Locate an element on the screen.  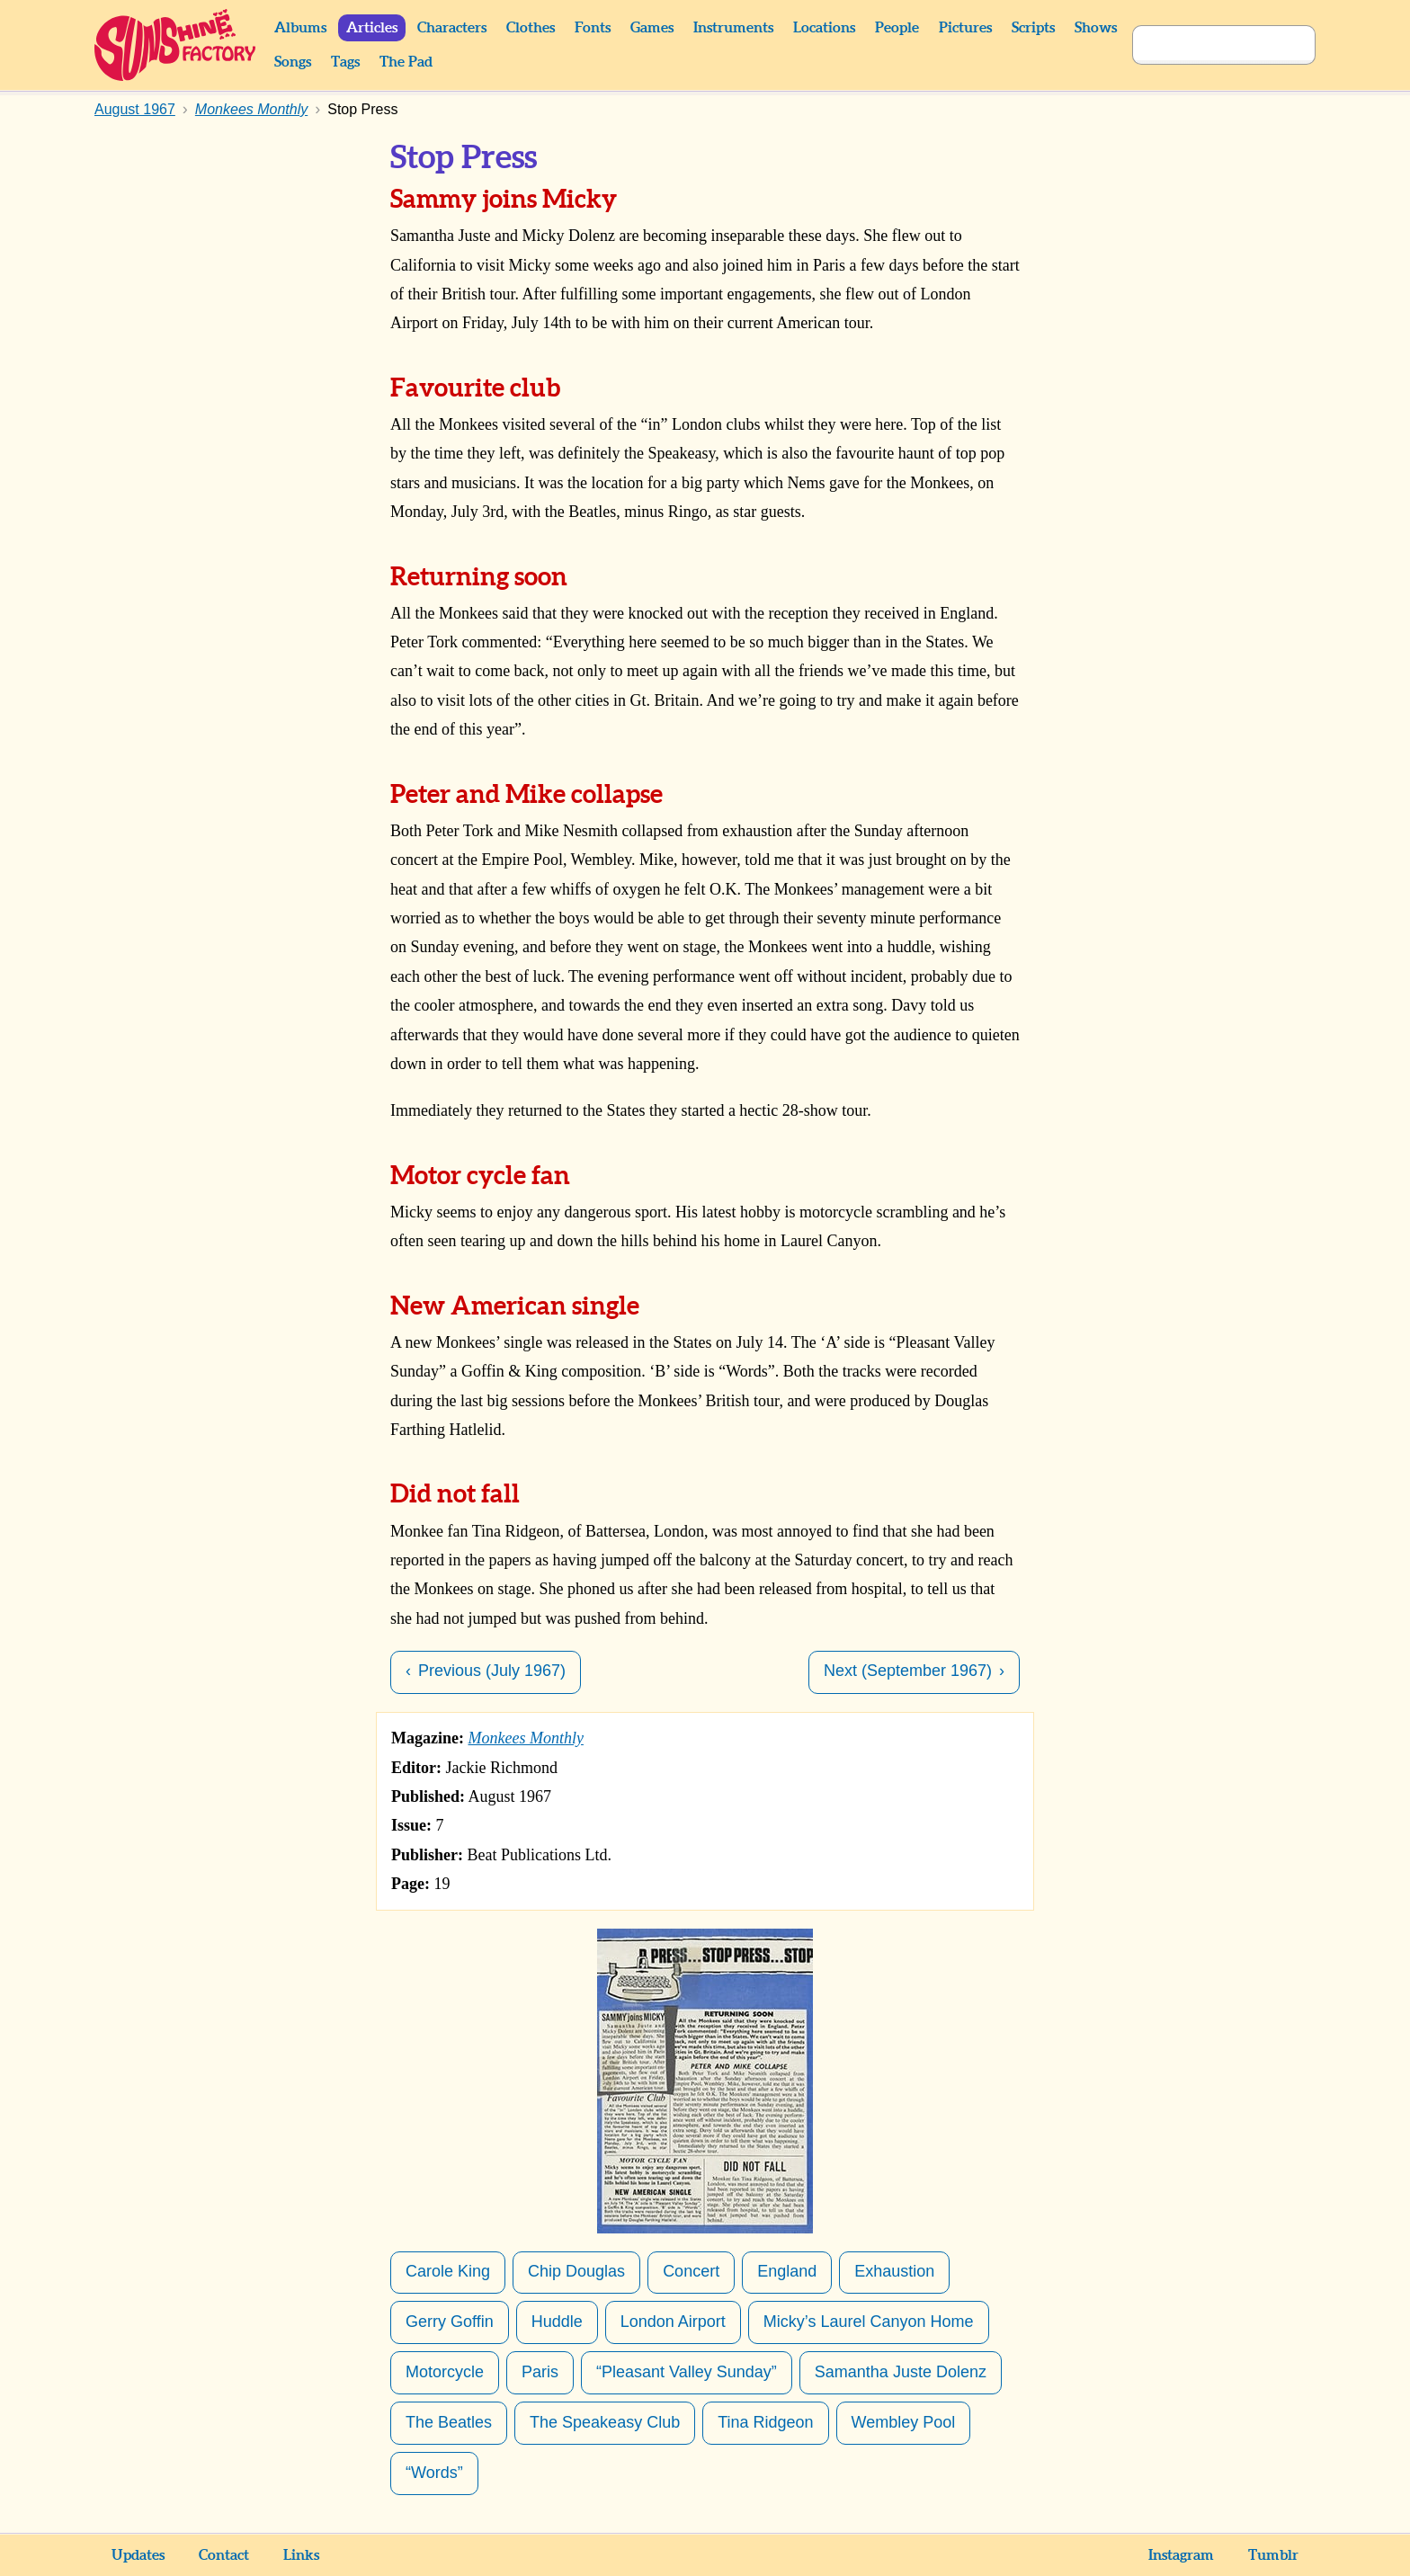
Albums is located at coordinates (300, 28).